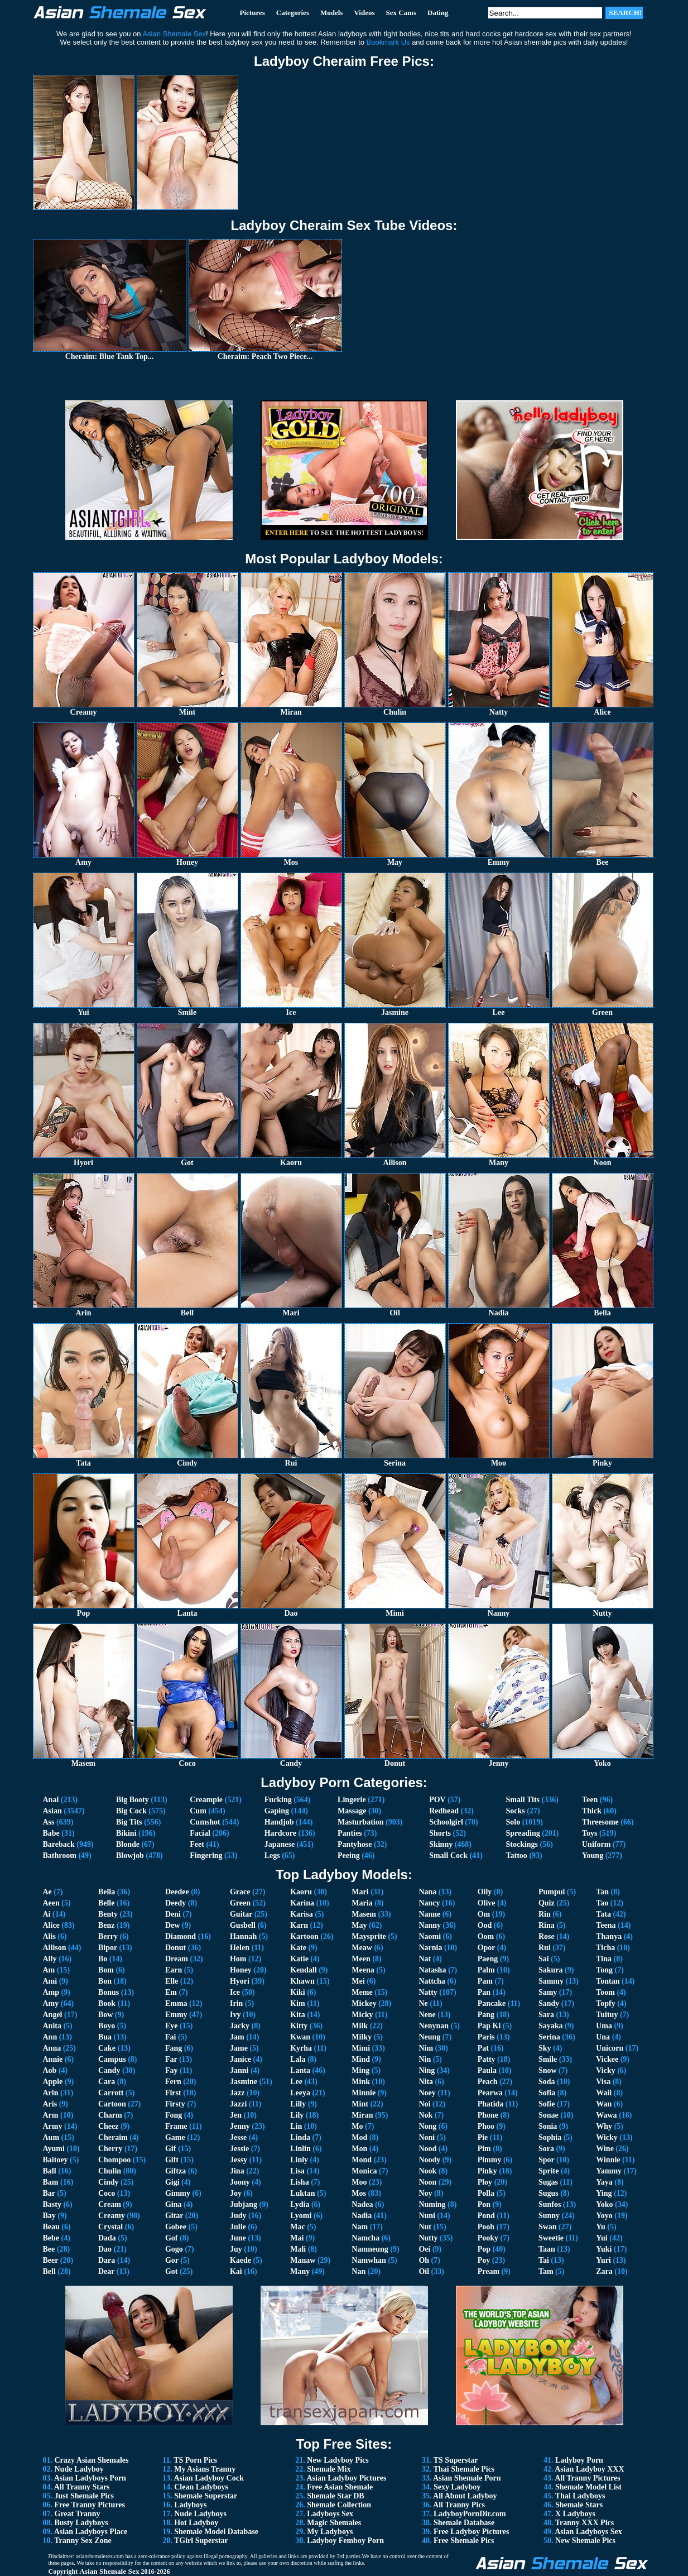  What do you see at coordinates (279, 1822) in the screenshot?
I see `Handjob` at bounding box center [279, 1822].